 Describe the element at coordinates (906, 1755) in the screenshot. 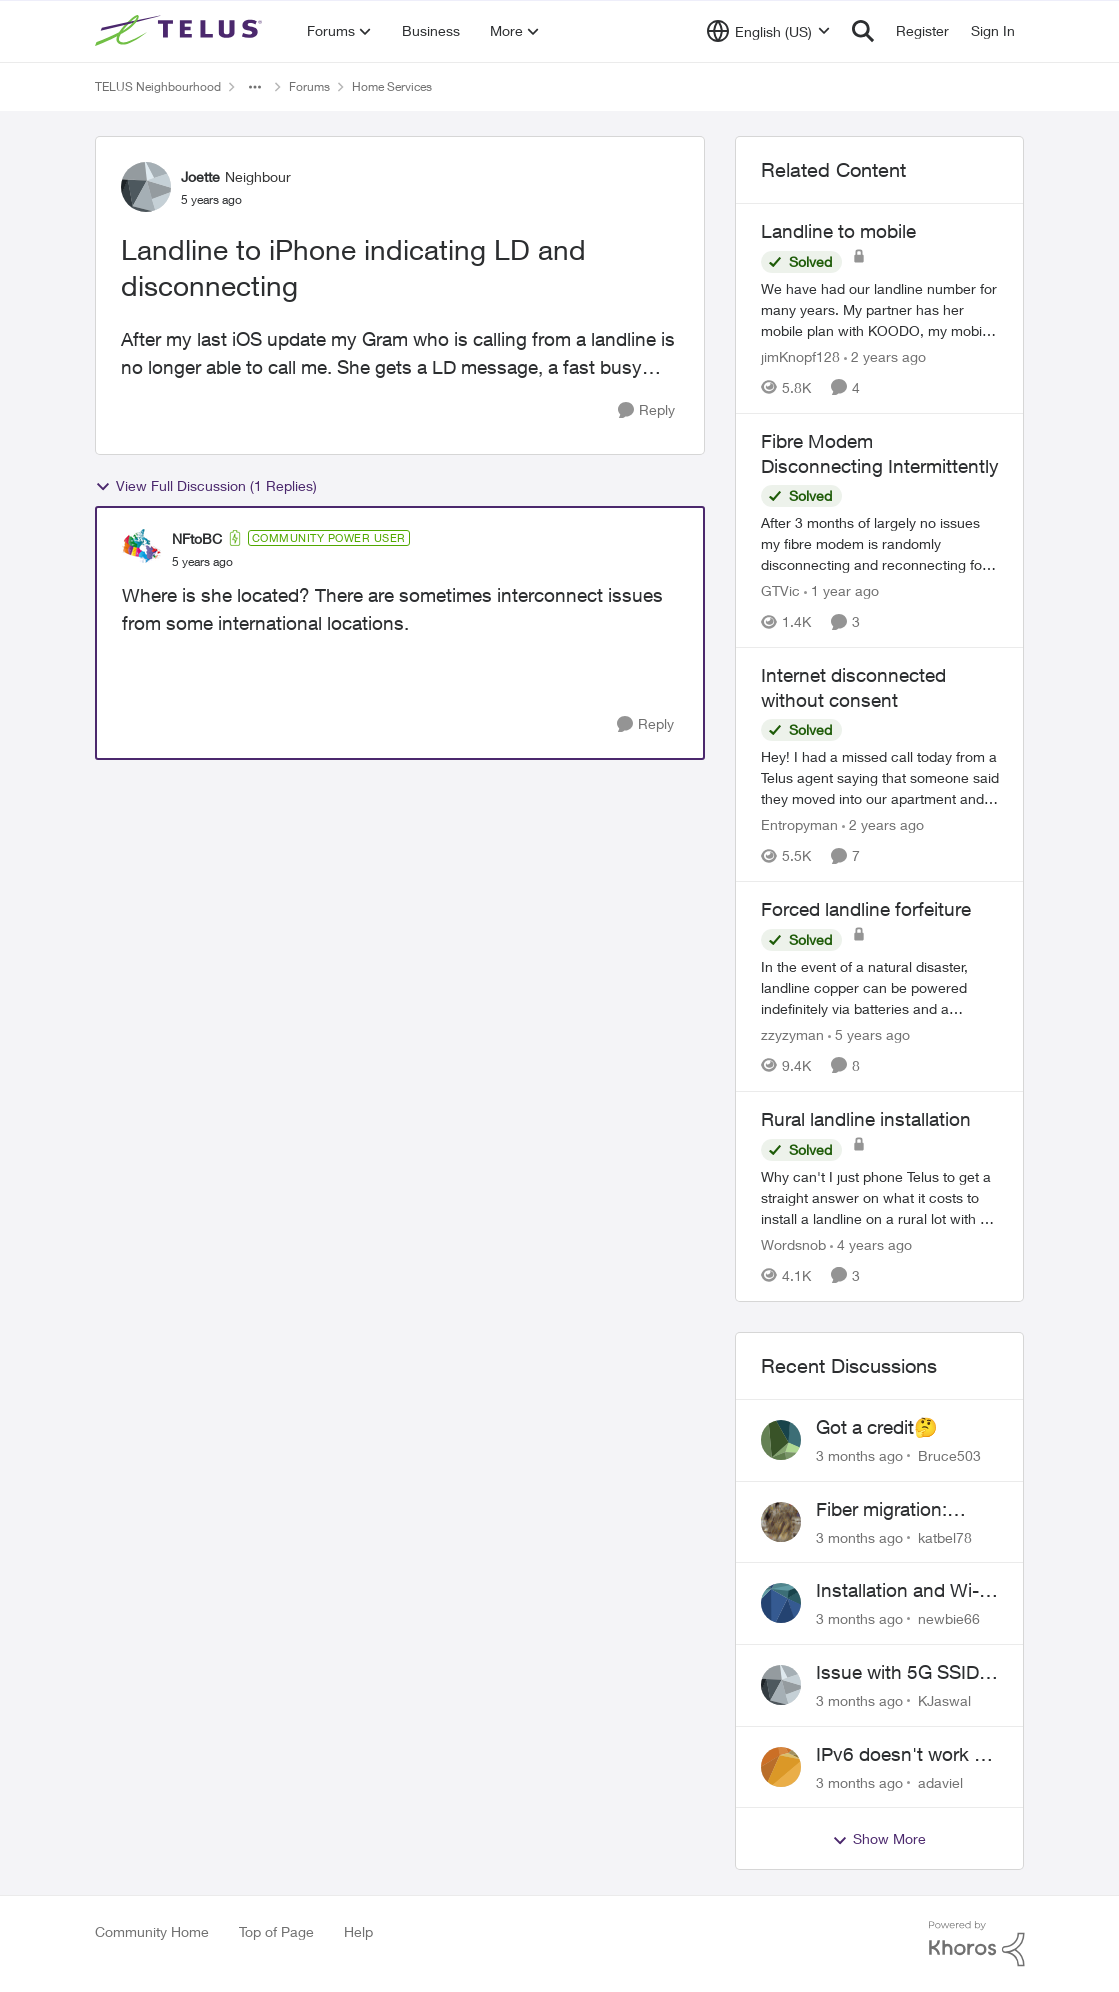

I see `IPv6 doesn't work on Telus home service.` at that location.